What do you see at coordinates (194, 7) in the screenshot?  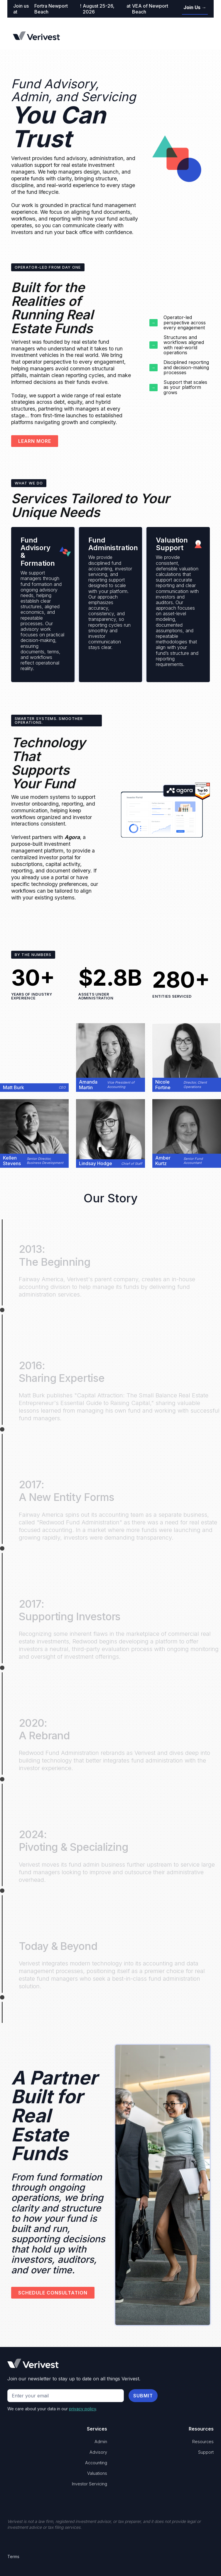 I see `Join Us →` at bounding box center [194, 7].